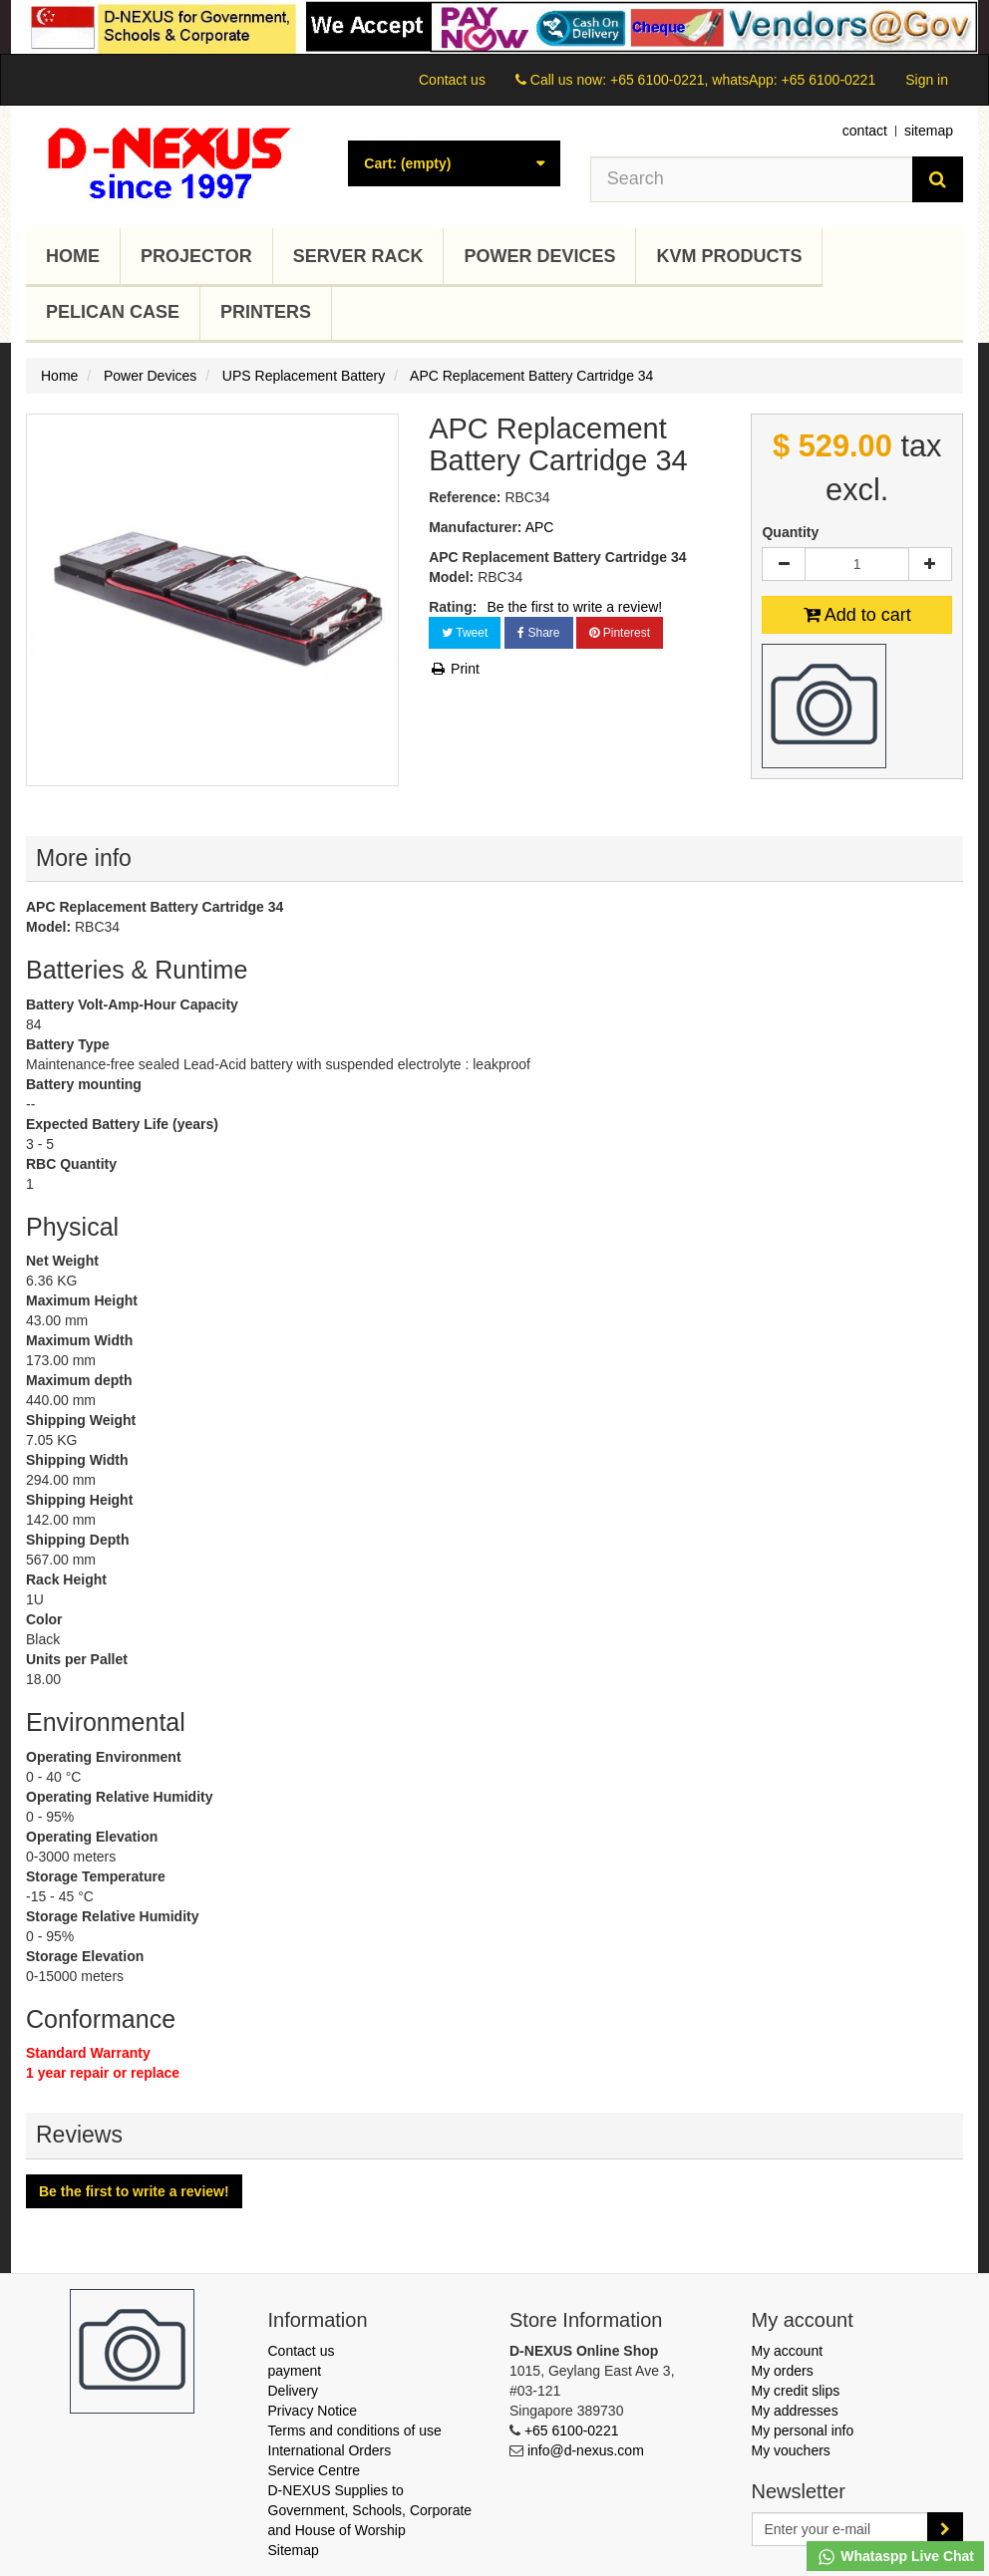 The width and height of the screenshot is (989, 2576). Describe the element at coordinates (729, 256) in the screenshot. I see `KVM Products` at that location.